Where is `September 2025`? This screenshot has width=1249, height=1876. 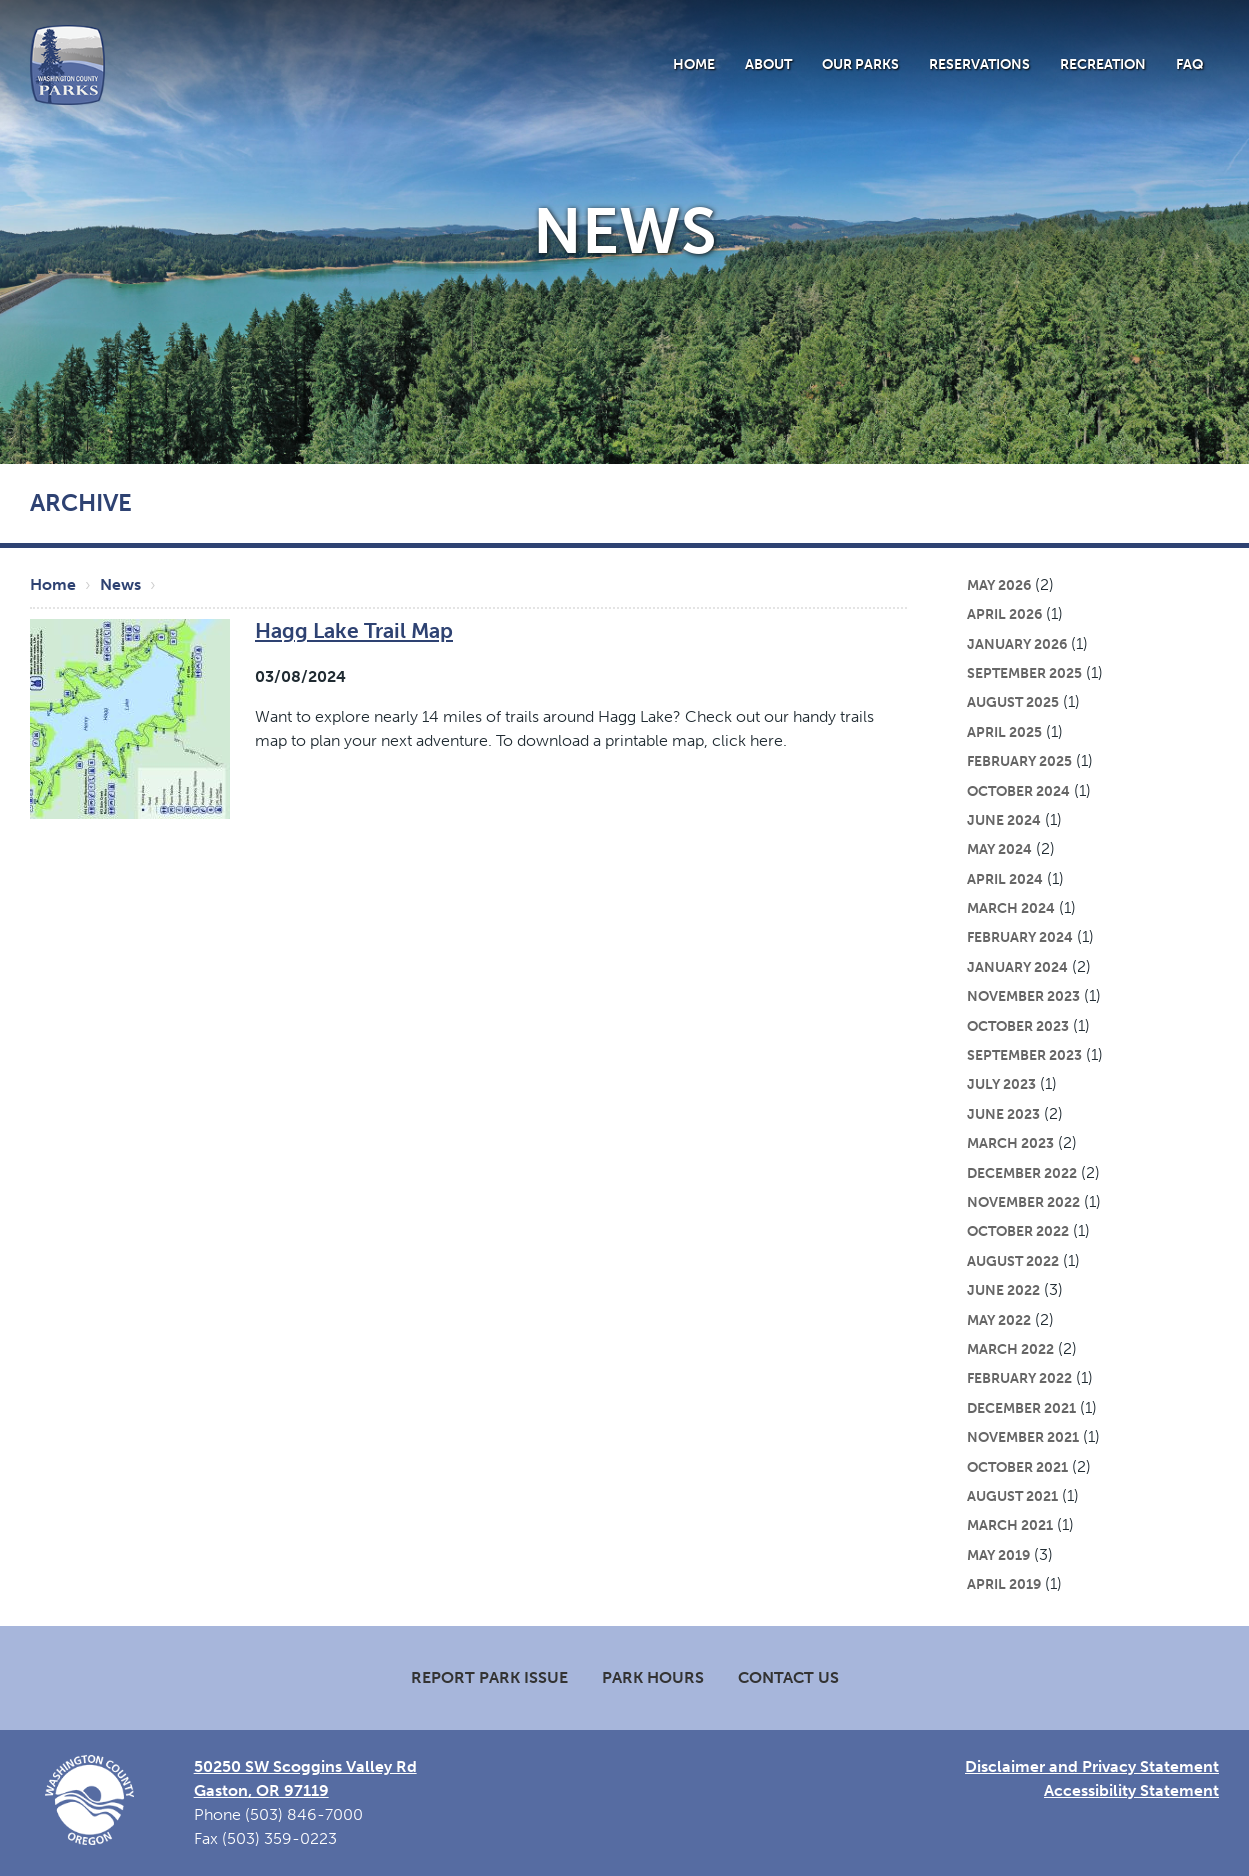
September 2025 is located at coordinates (1024, 673).